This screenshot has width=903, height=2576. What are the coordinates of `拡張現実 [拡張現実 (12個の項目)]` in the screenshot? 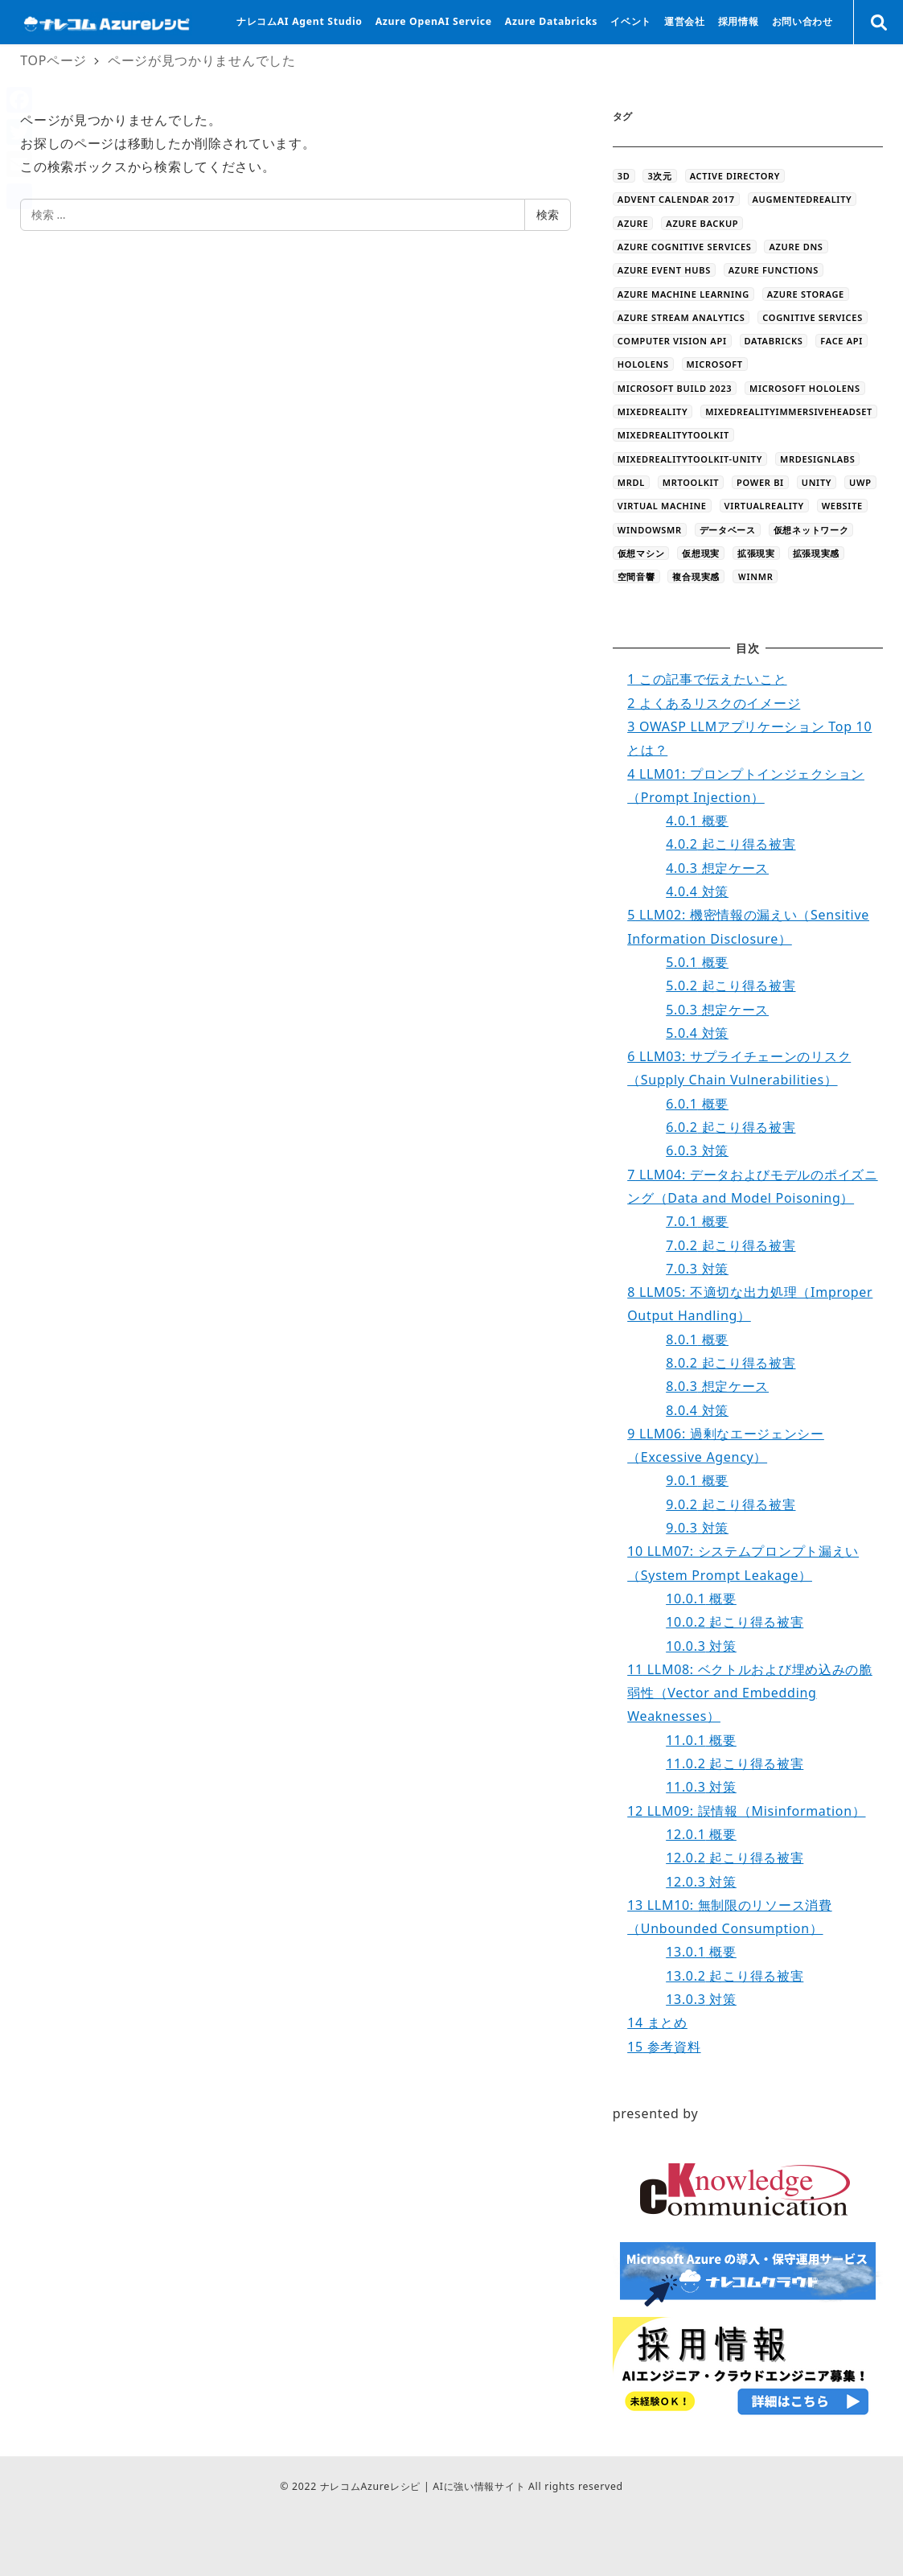 It's located at (756, 553).